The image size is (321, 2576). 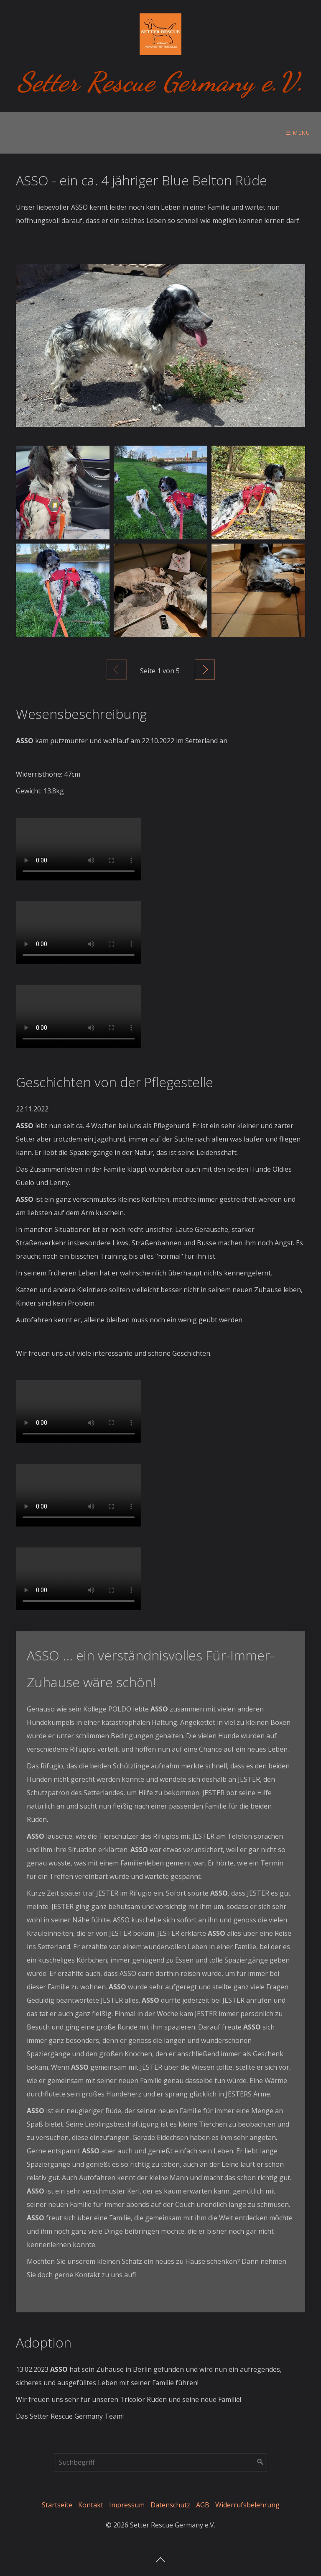 What do you see at coordinates (160, 82) in the screenshot?
I see `Setter Rescue Germany e.V.` at bounding box center [160, 82].